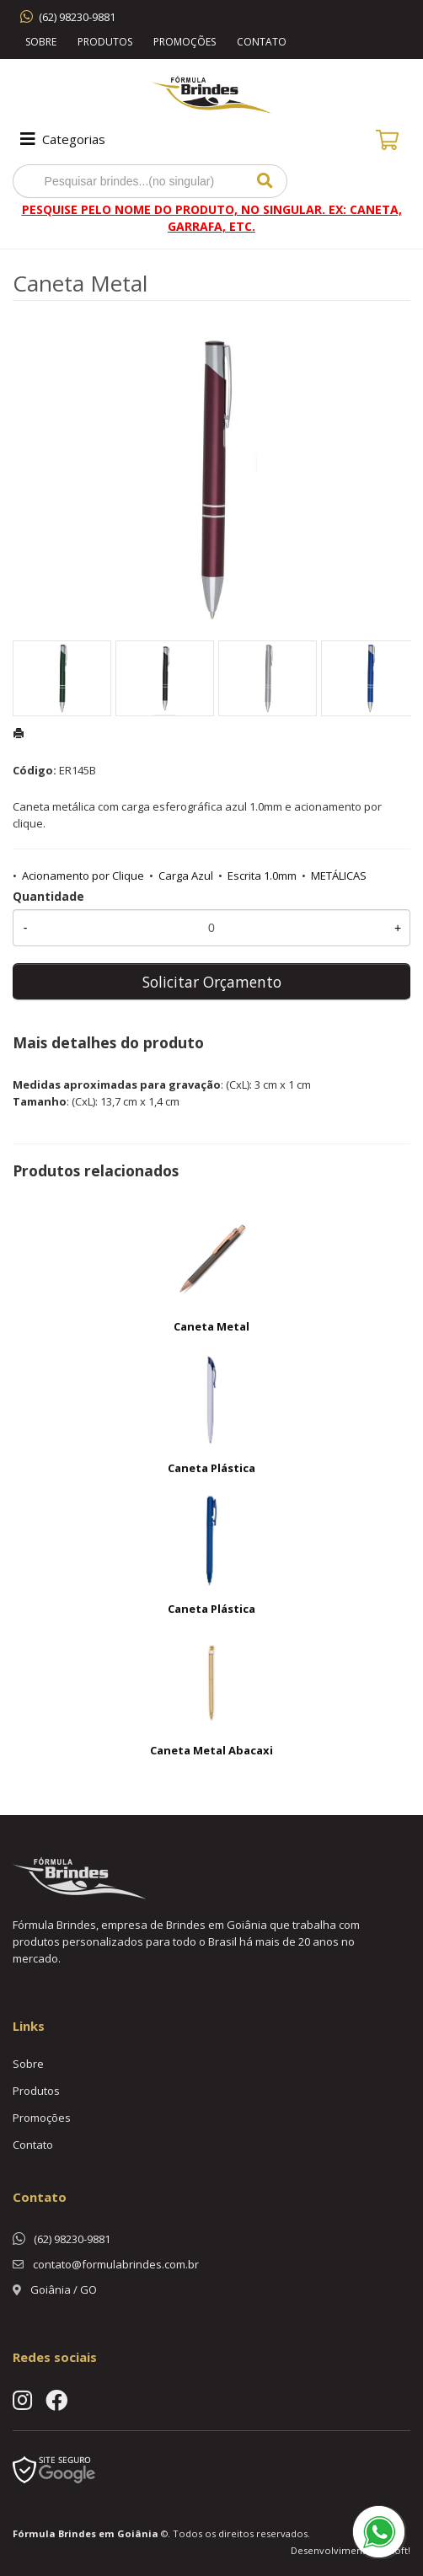 Image resolution: width=423 pixels, height=2576 pixels. Describe the element at coordinates (61, 139) in the screenshot. I see `Categorias` at that location.